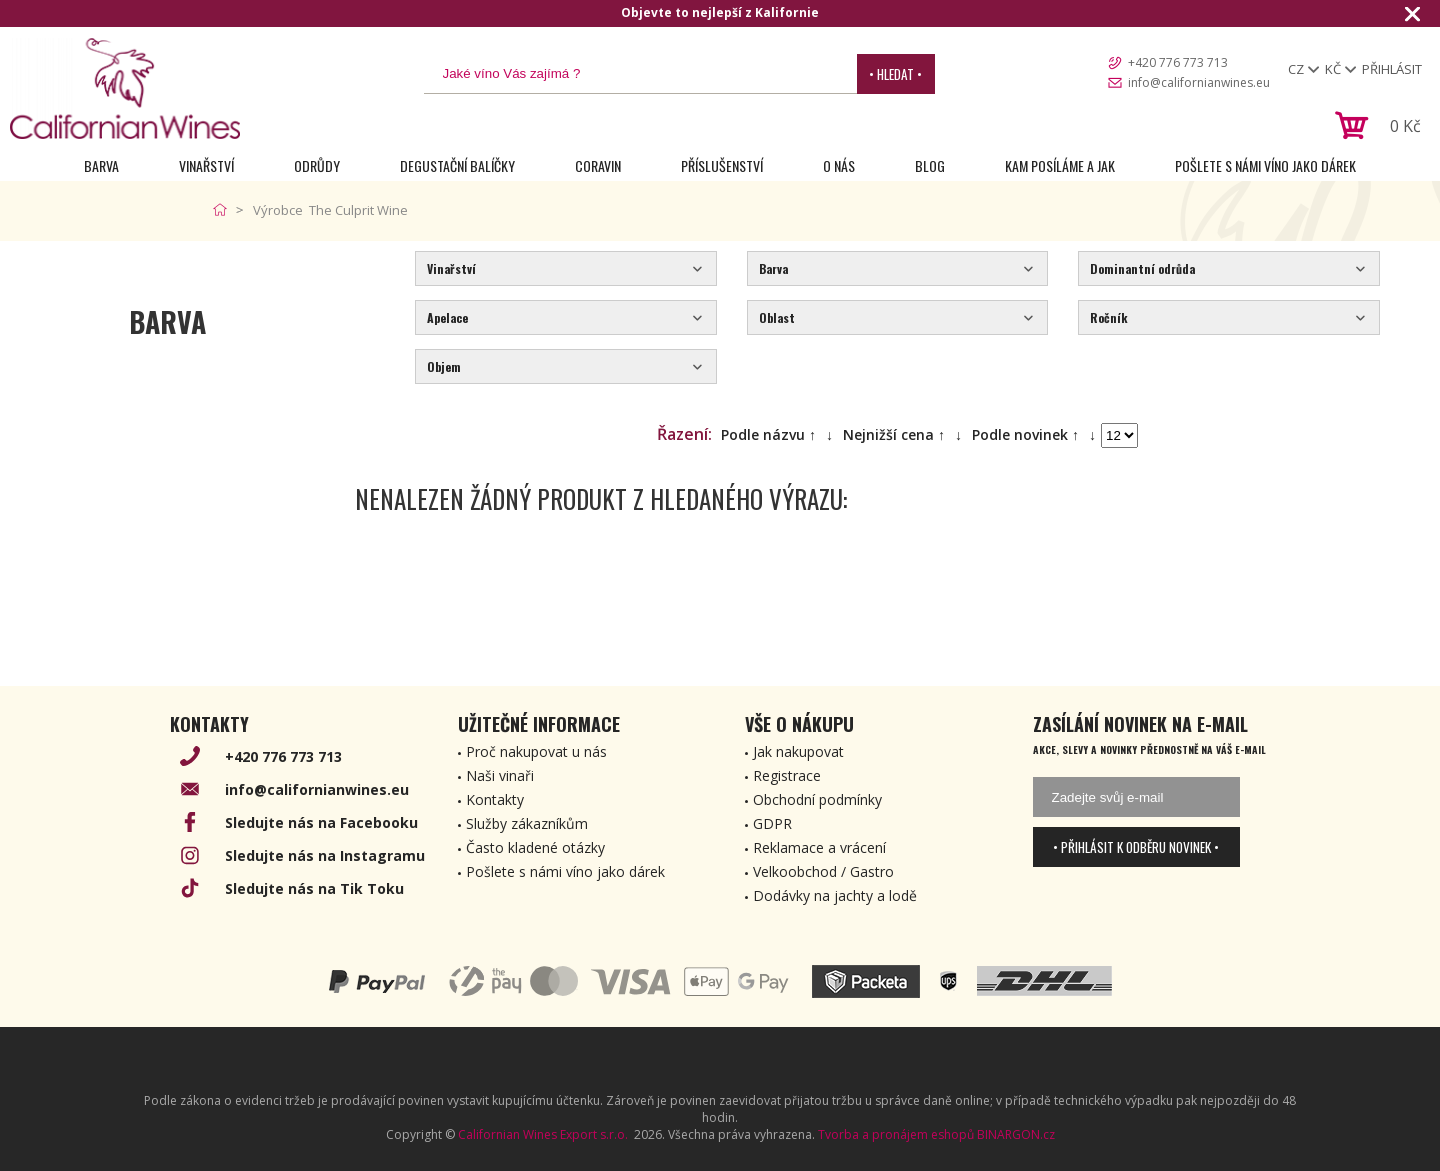 Image resolution: width=1440 pixels, height=1171 pixels. What do you see at coordinates (787, 775) in the screenshot?
I see `Registrace` at bounding box center [787, 775].